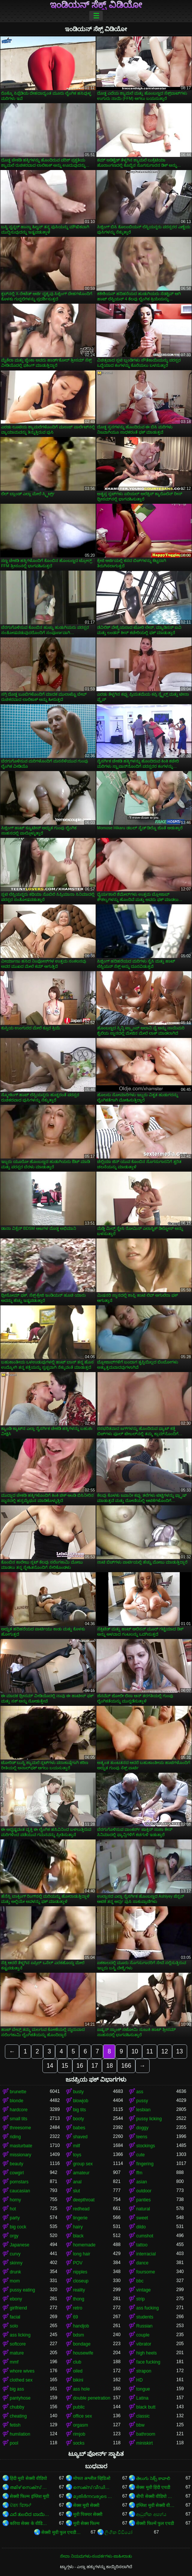  I want to click on brunette, so click(18, 2091).